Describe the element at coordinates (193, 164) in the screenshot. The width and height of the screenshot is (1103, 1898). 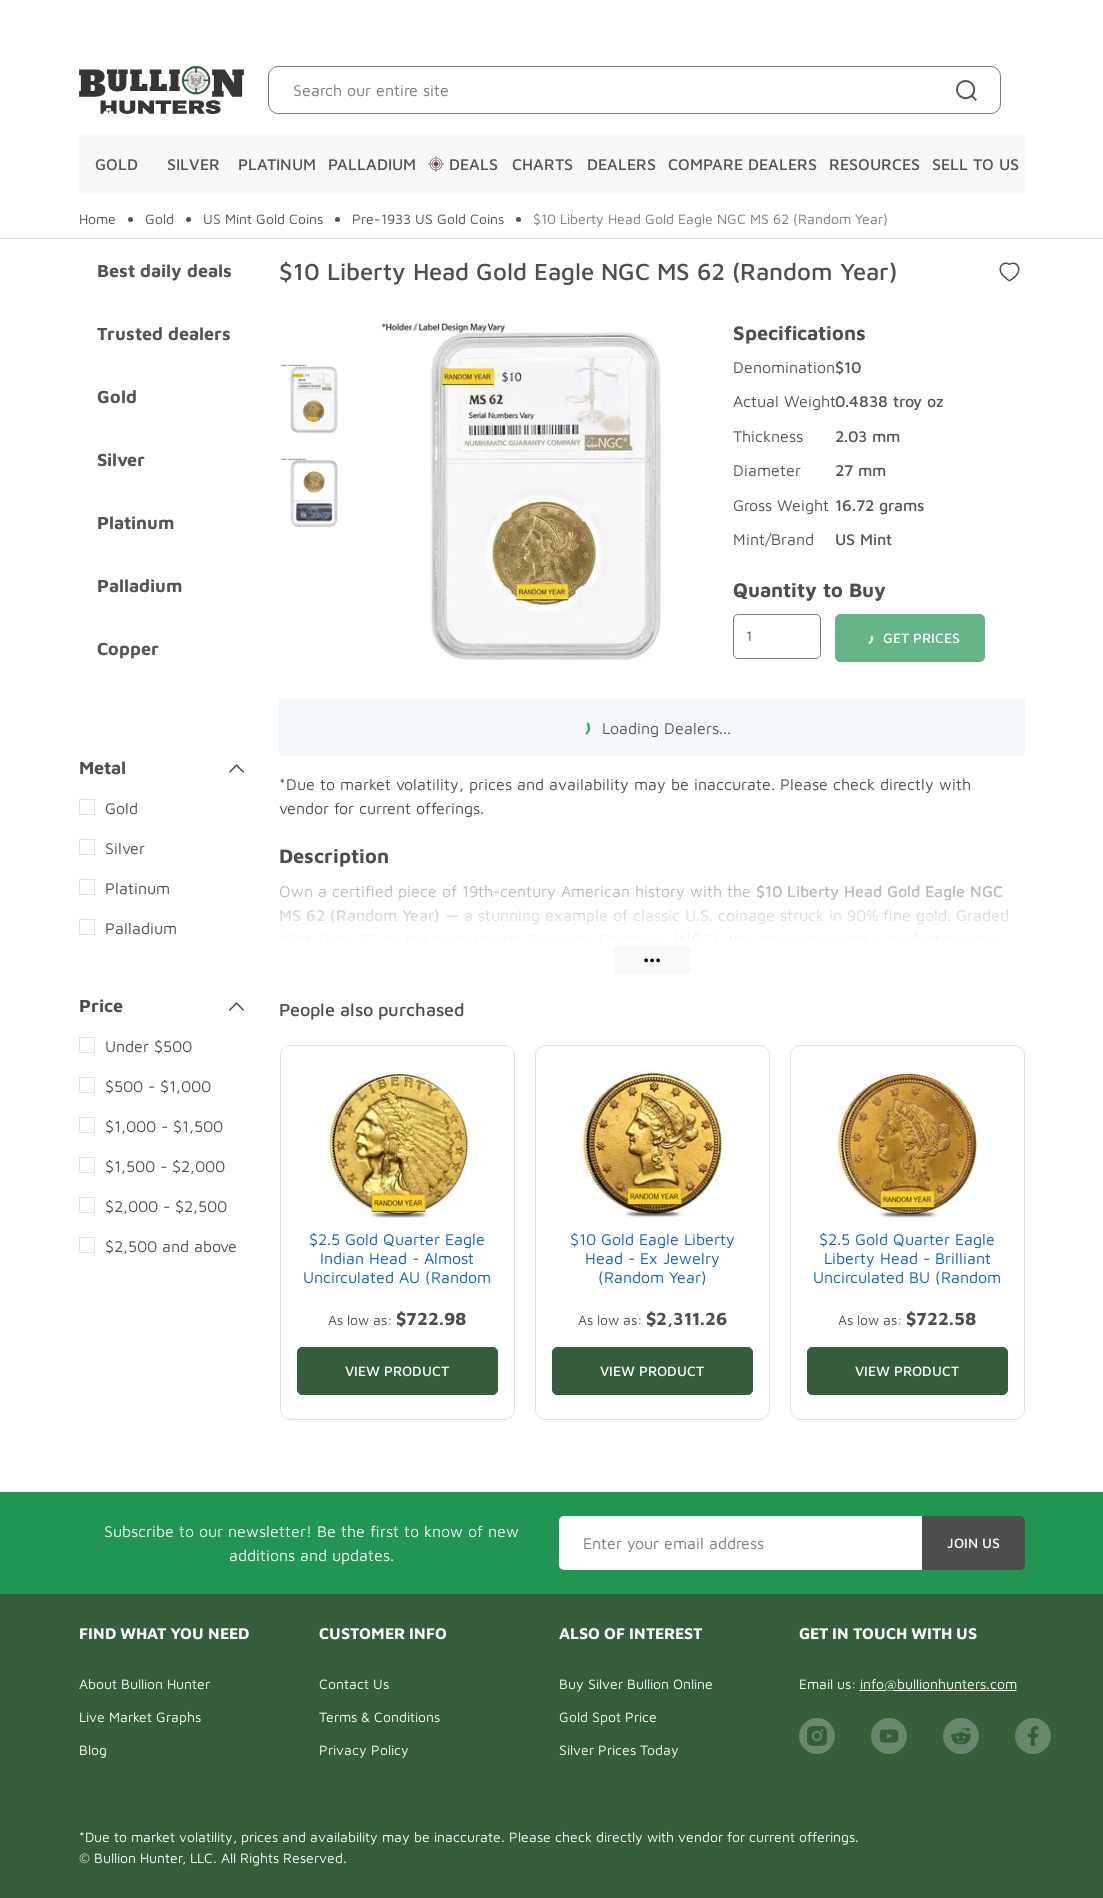
I see `Silver` at that location.